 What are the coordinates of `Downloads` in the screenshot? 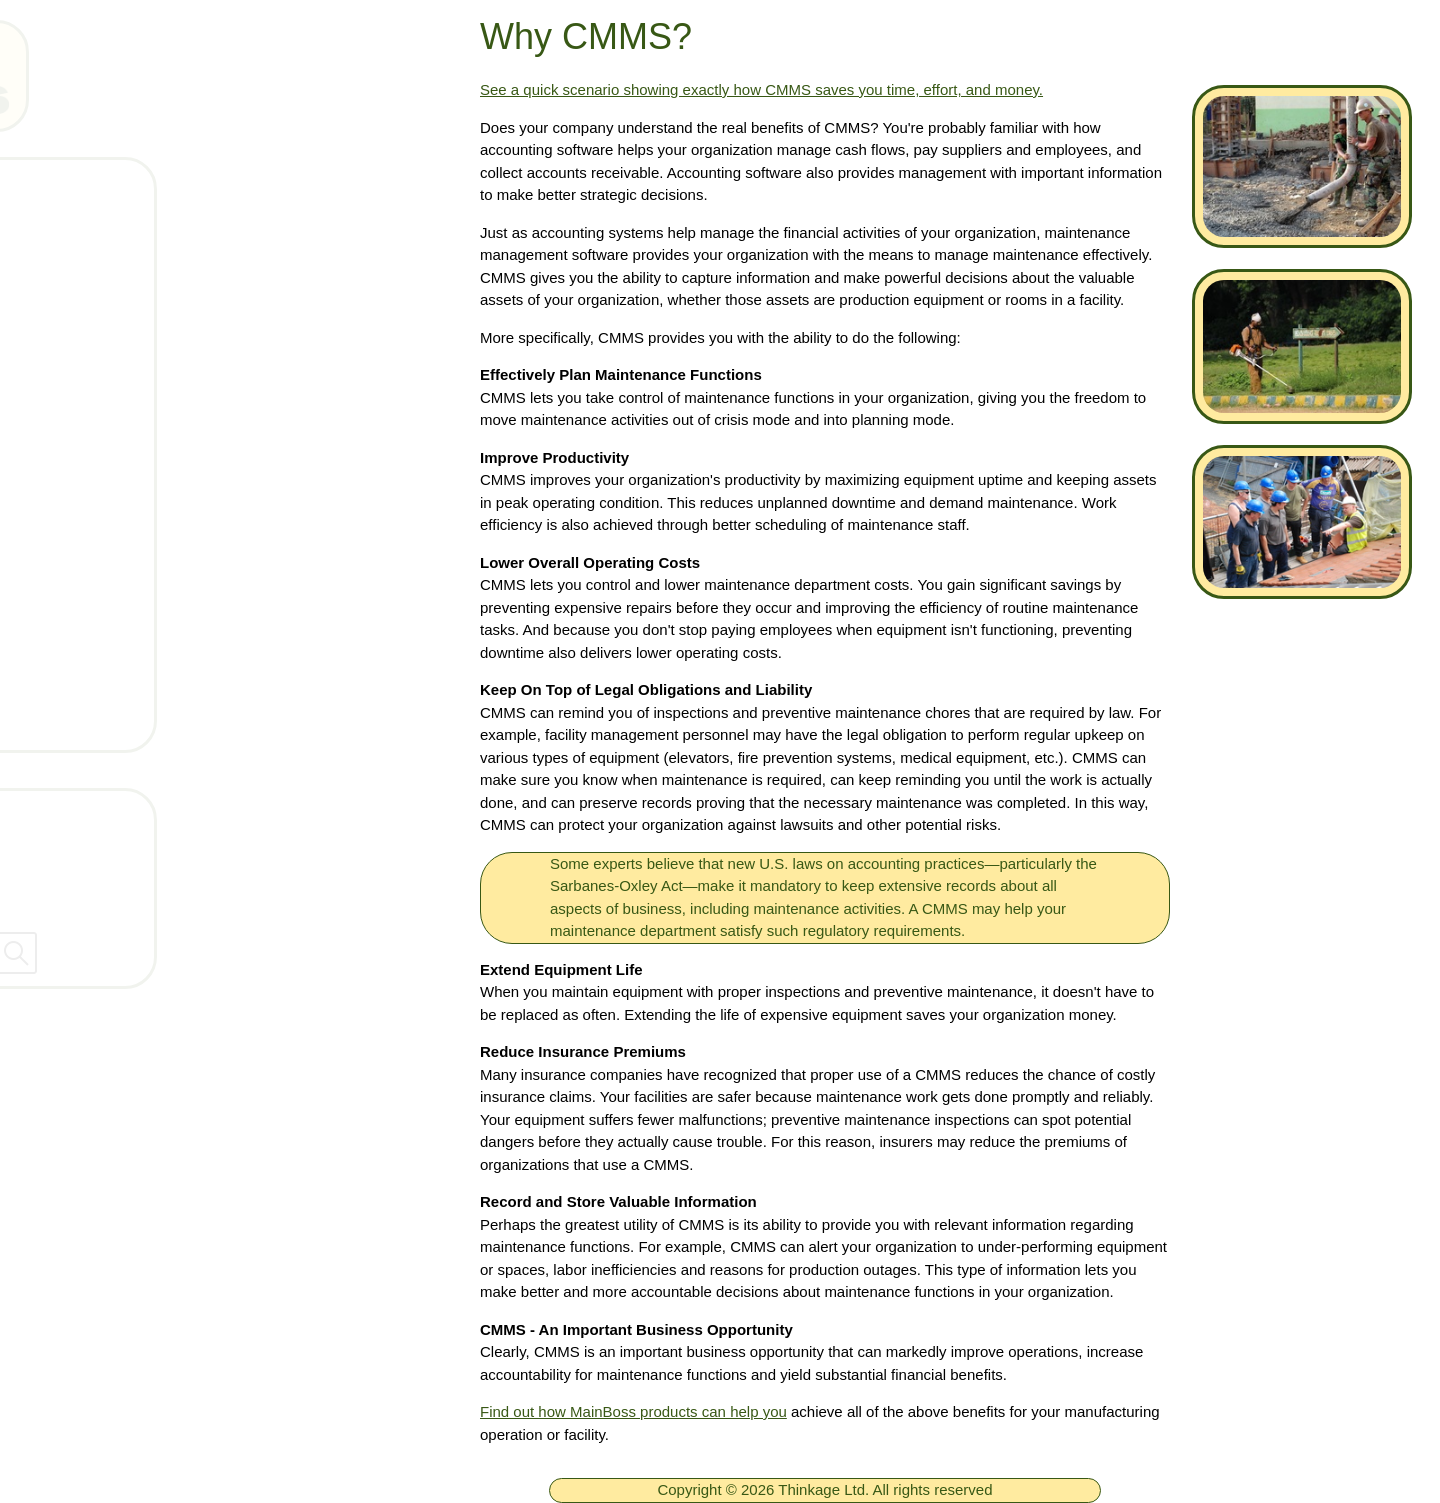 It's located at (112, 424).